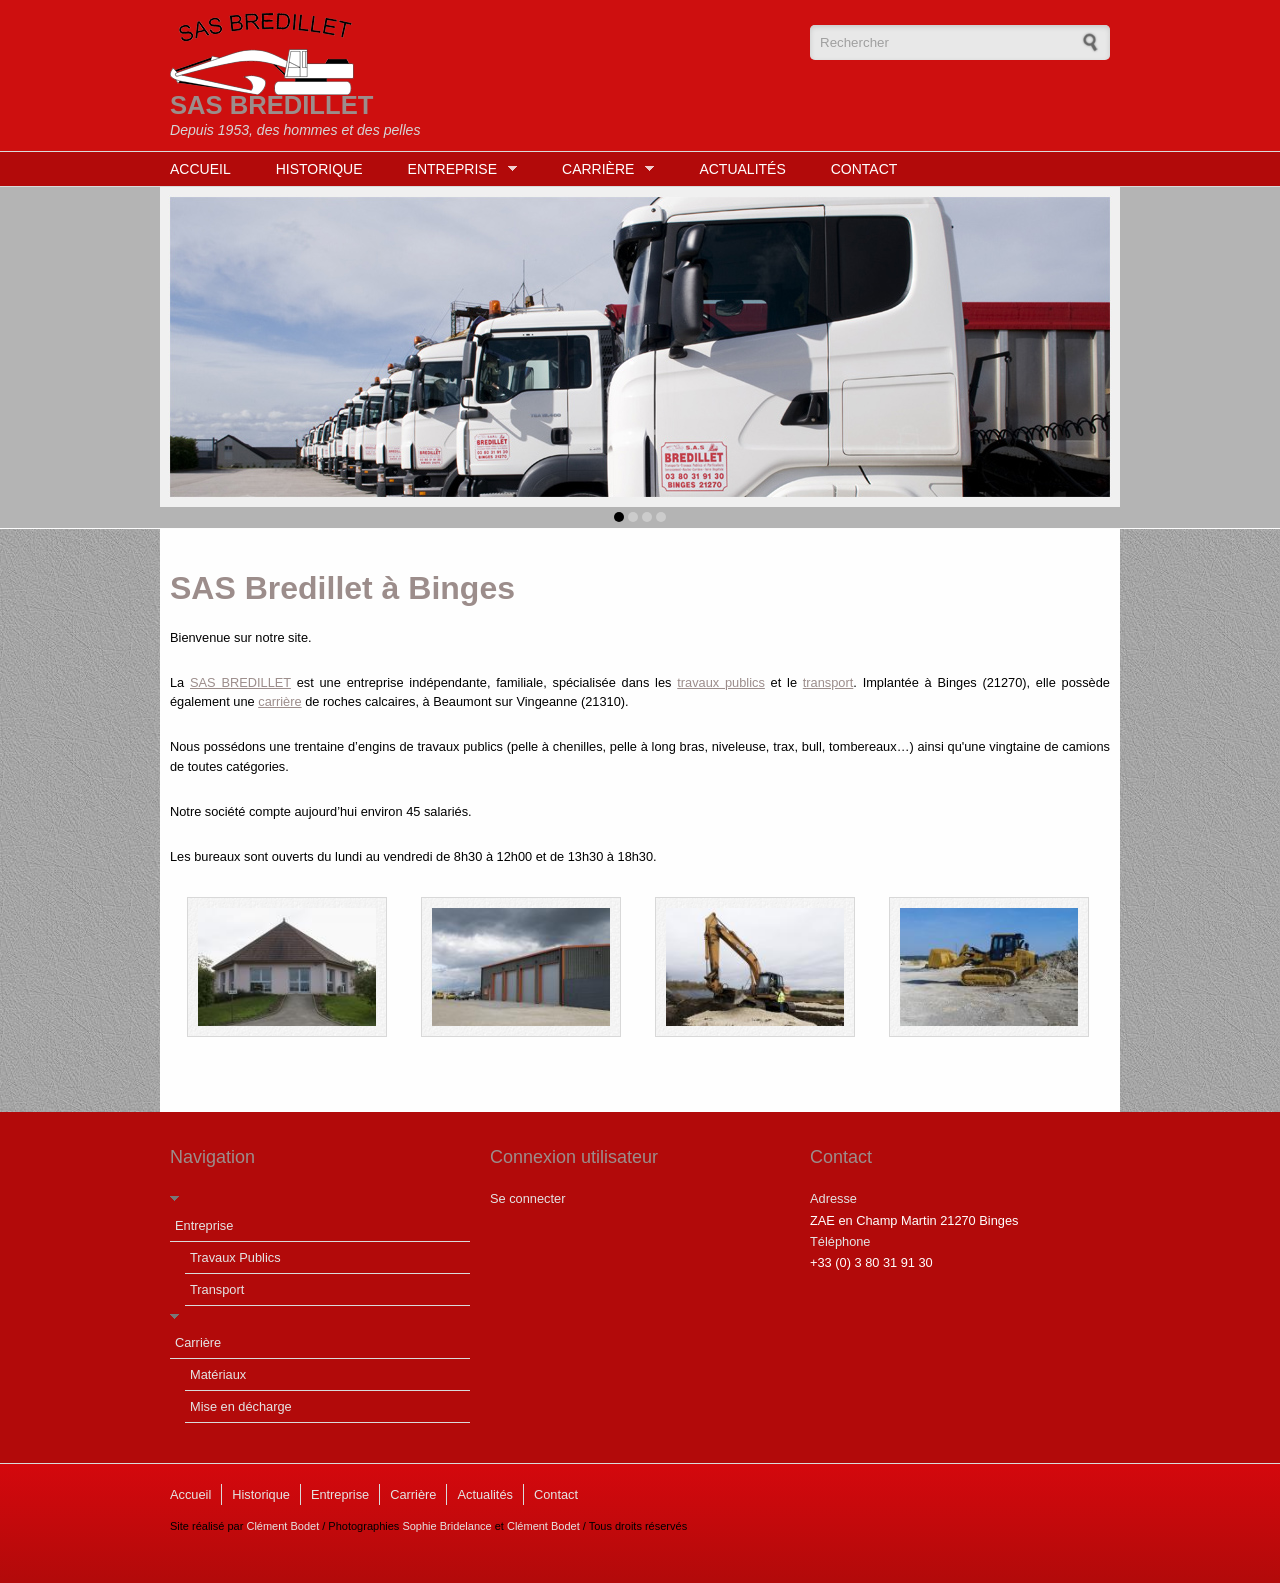 This screenshot has height=1583, width=1280. Describe the element at coordinates (218, 1374) in the screenshot. I see `Matériaux` at that location.